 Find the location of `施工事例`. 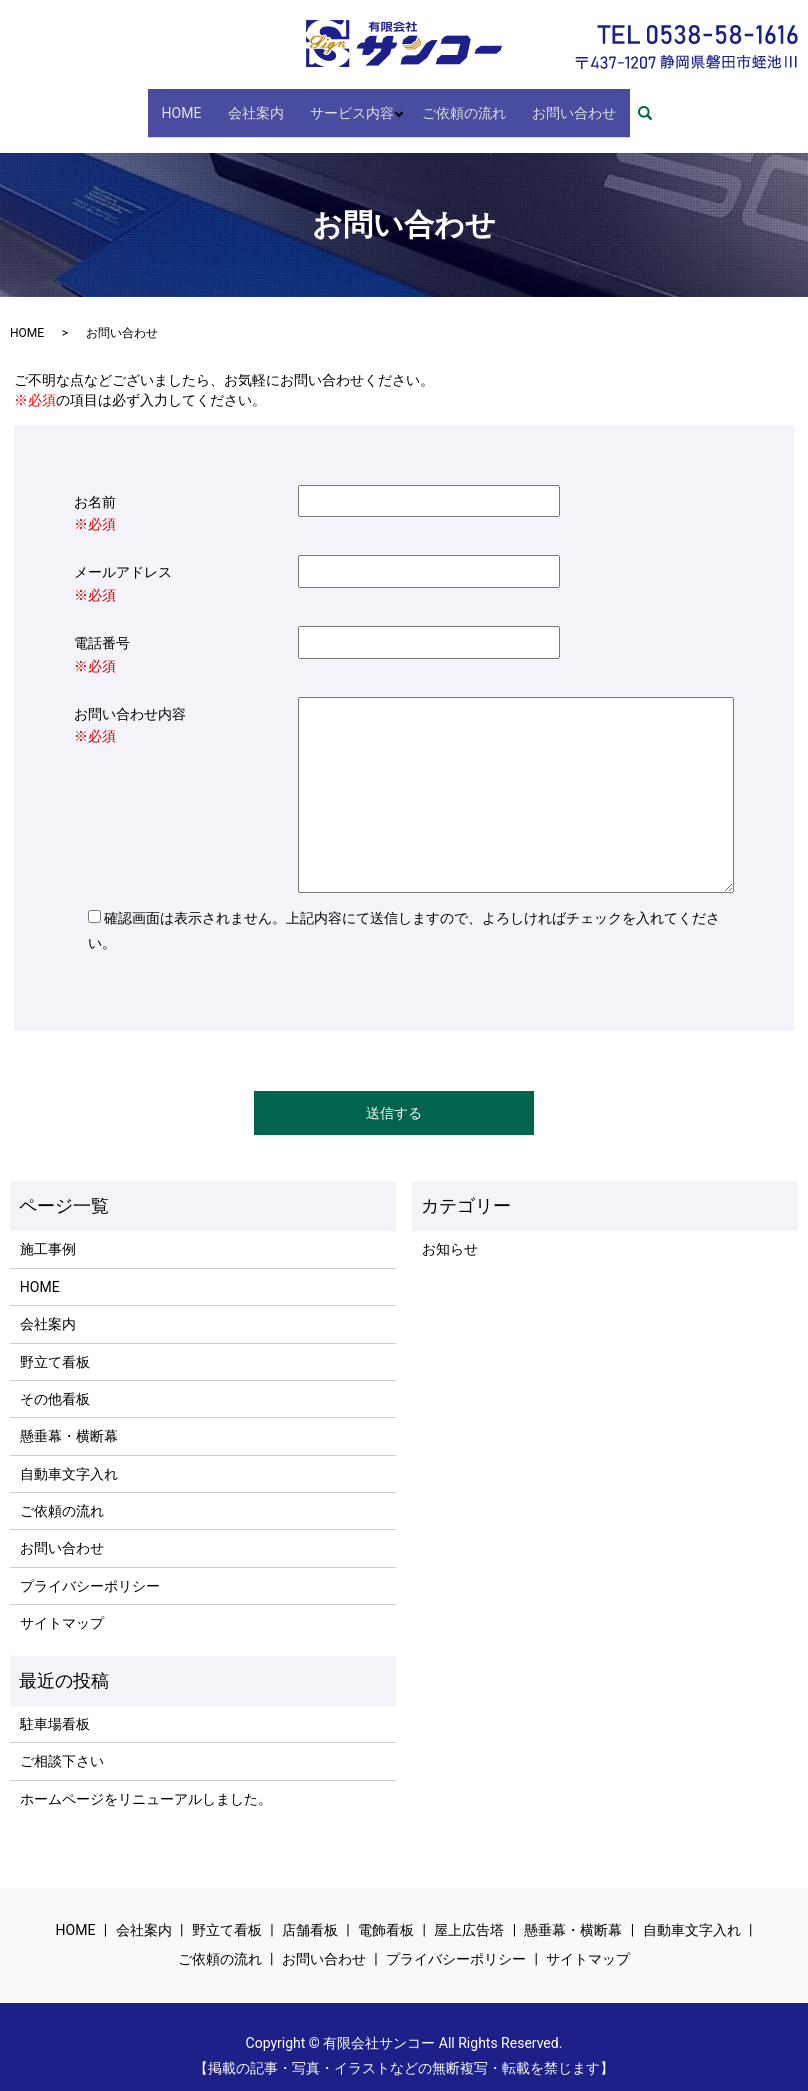

施工事例 is located at coordinates (48, 1232).